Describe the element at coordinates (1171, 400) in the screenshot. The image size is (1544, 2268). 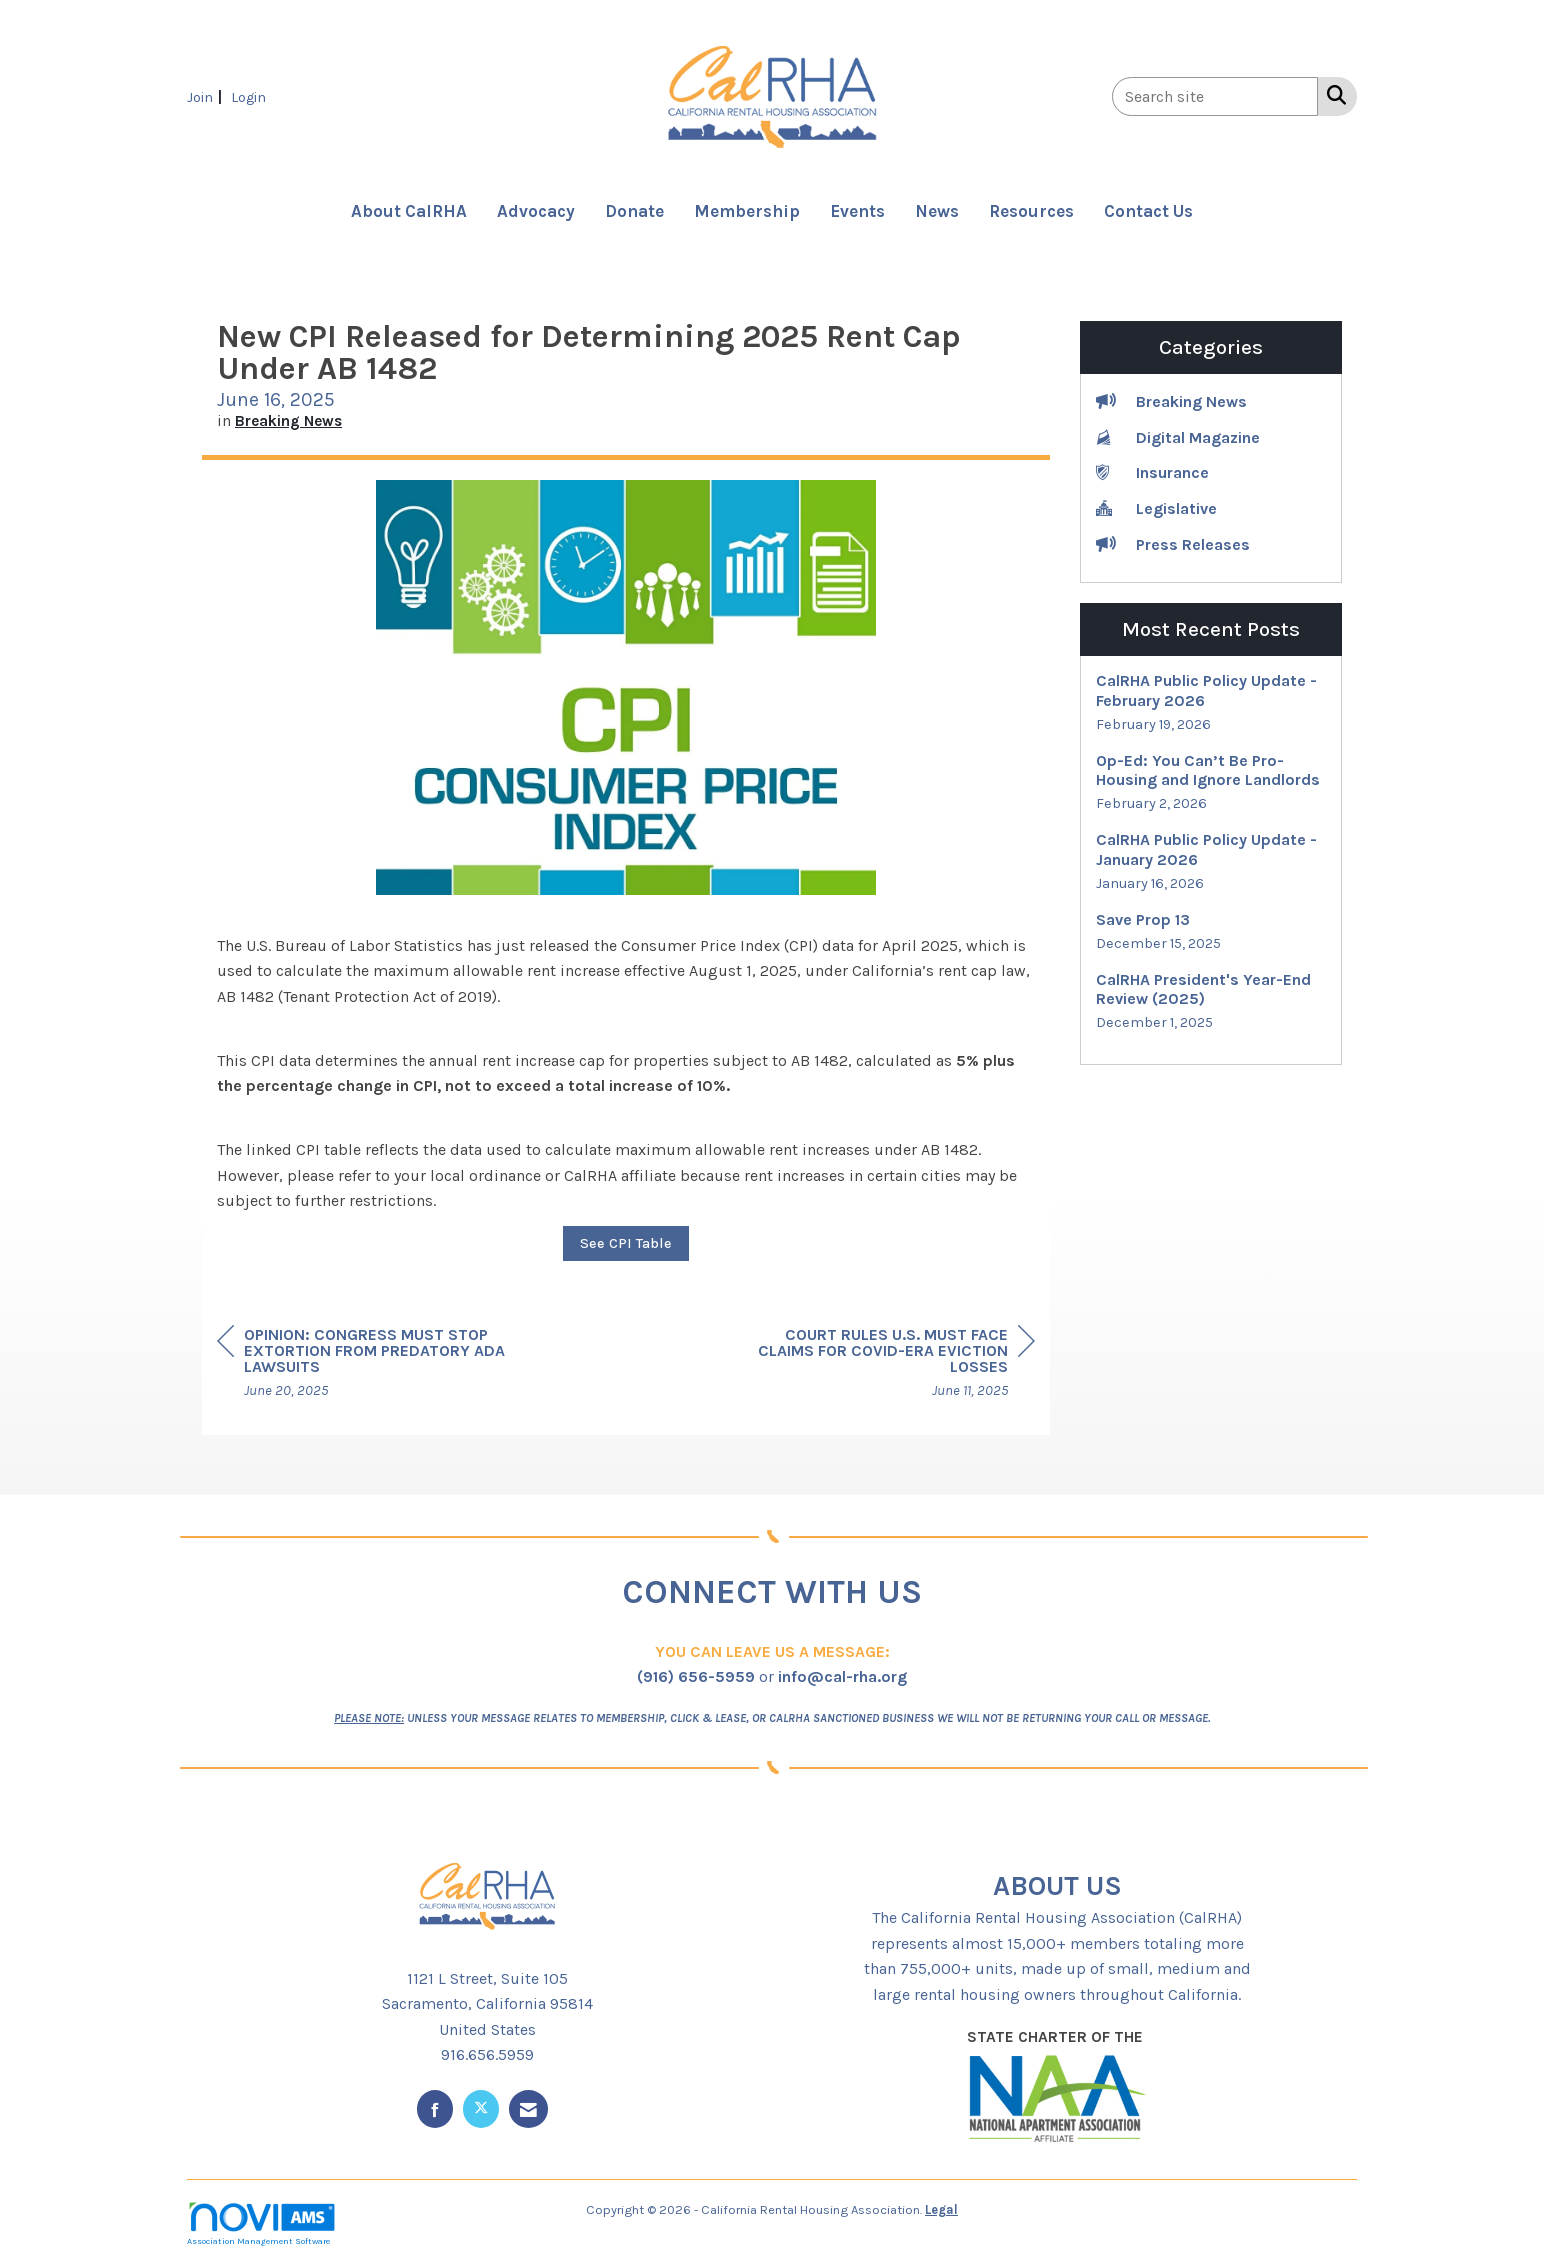
I see `Breaking News [listitem]` at that location.